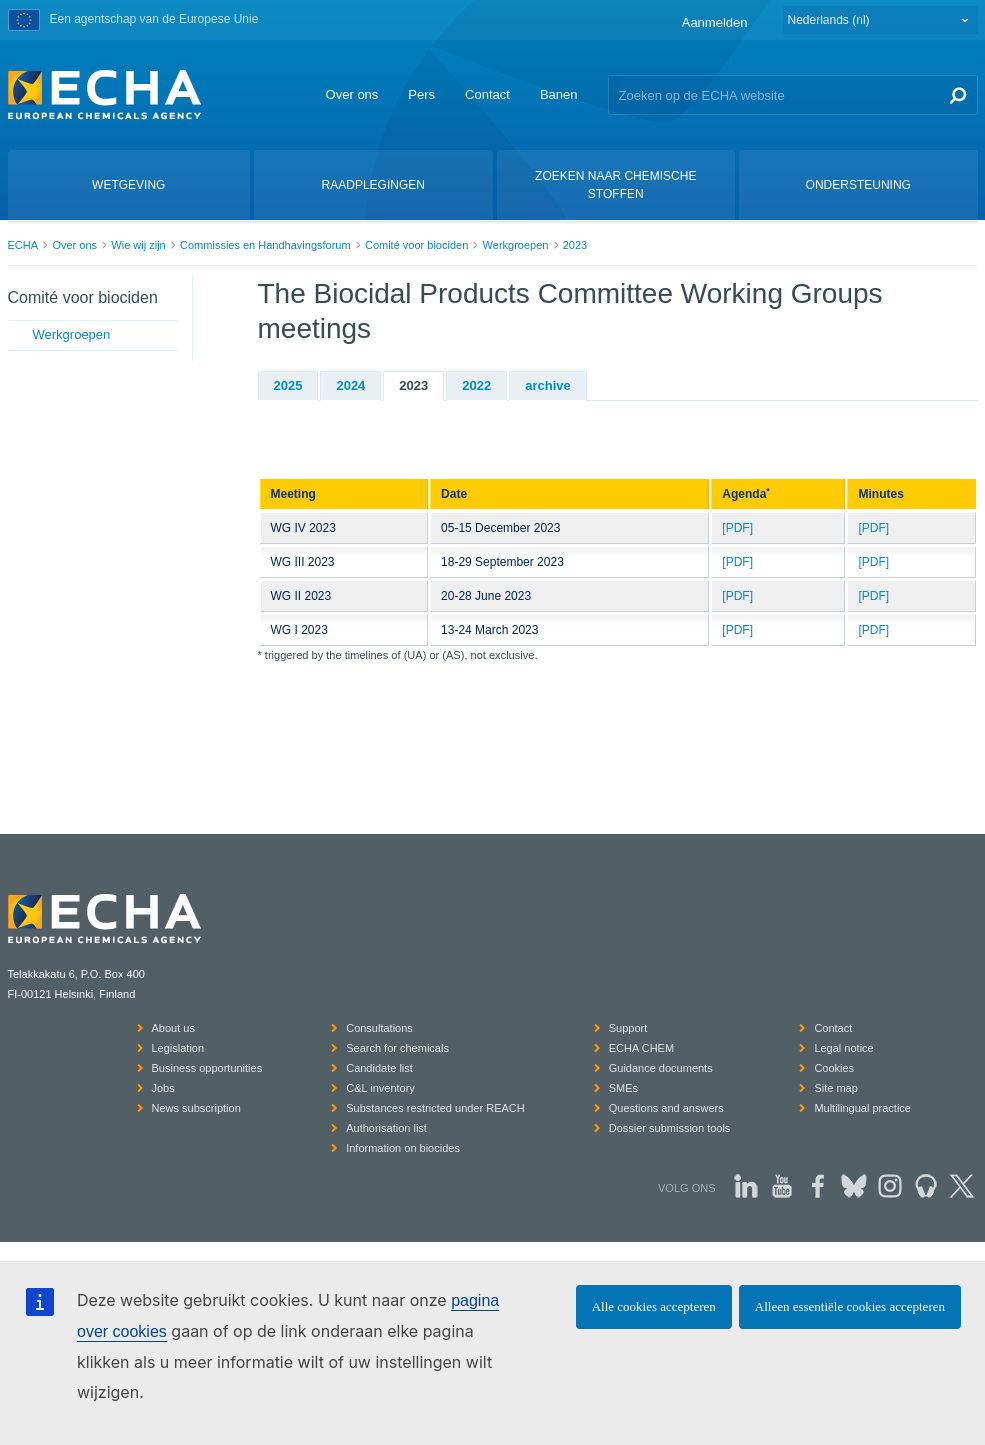 This screenshot has width=985, height=1445. Describe the element at coordinates (834, 1068) in the screenshot. I see `Cookies` at that location.